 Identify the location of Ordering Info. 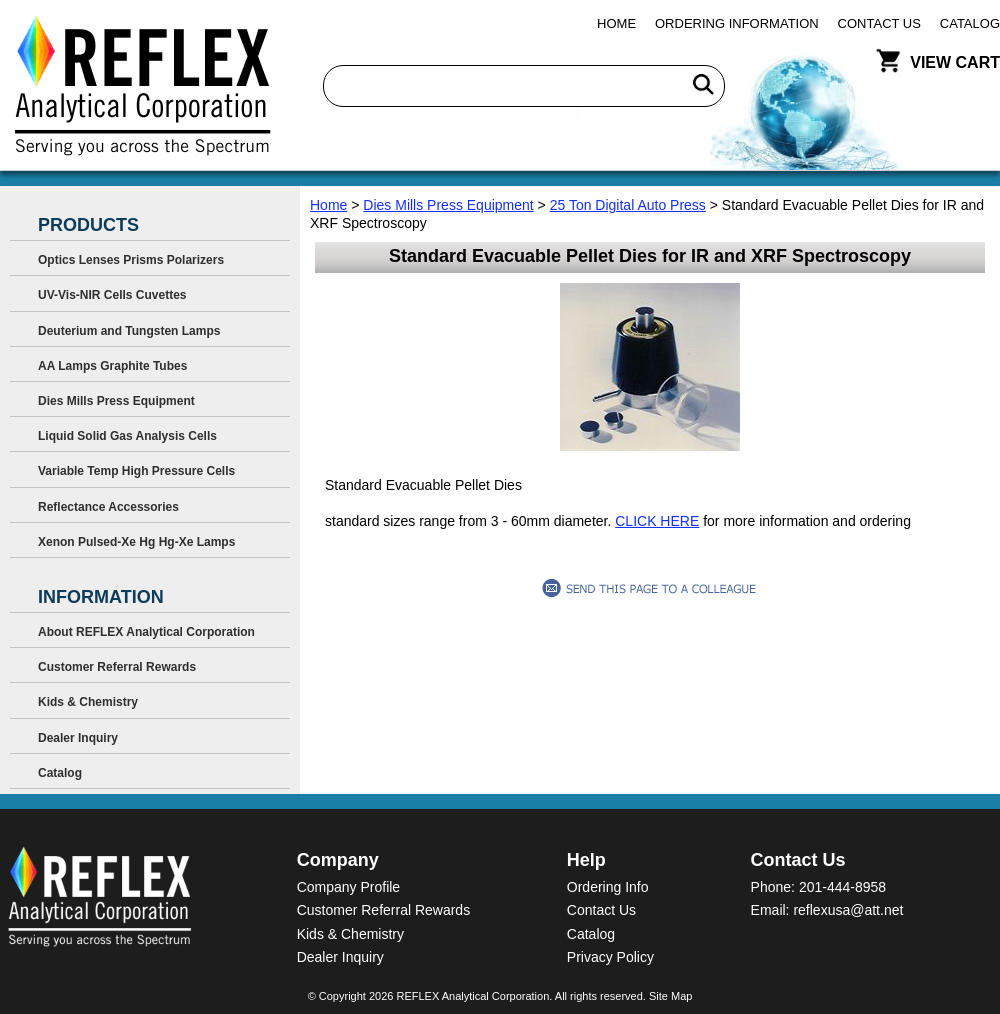
(608, 887).